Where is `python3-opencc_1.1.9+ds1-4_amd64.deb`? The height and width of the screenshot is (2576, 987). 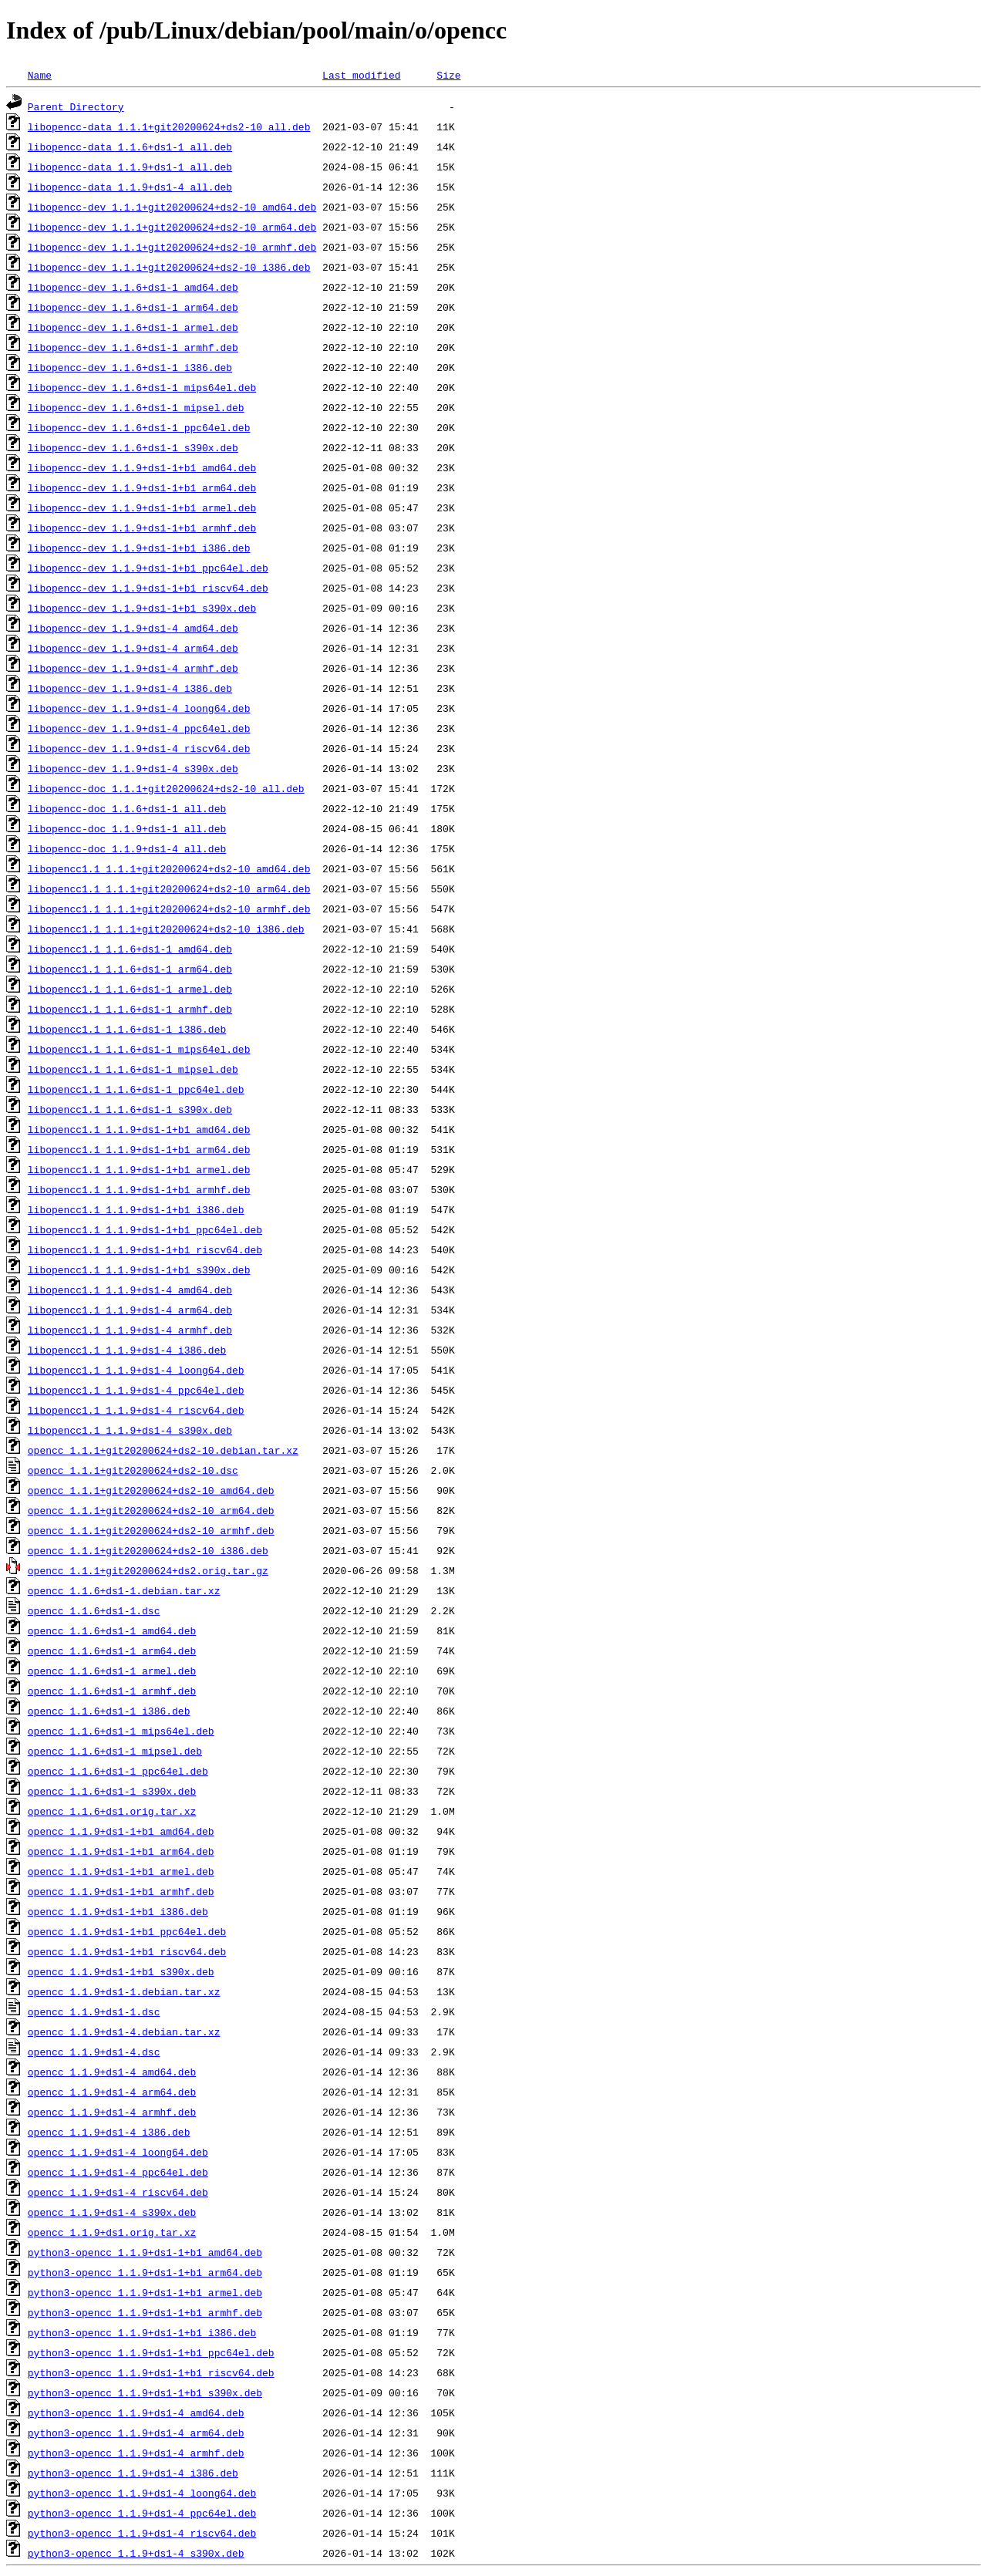 python3-opencc_1.1.9+ds1-4_amd64.deb is located at coordinates (136, 2412).